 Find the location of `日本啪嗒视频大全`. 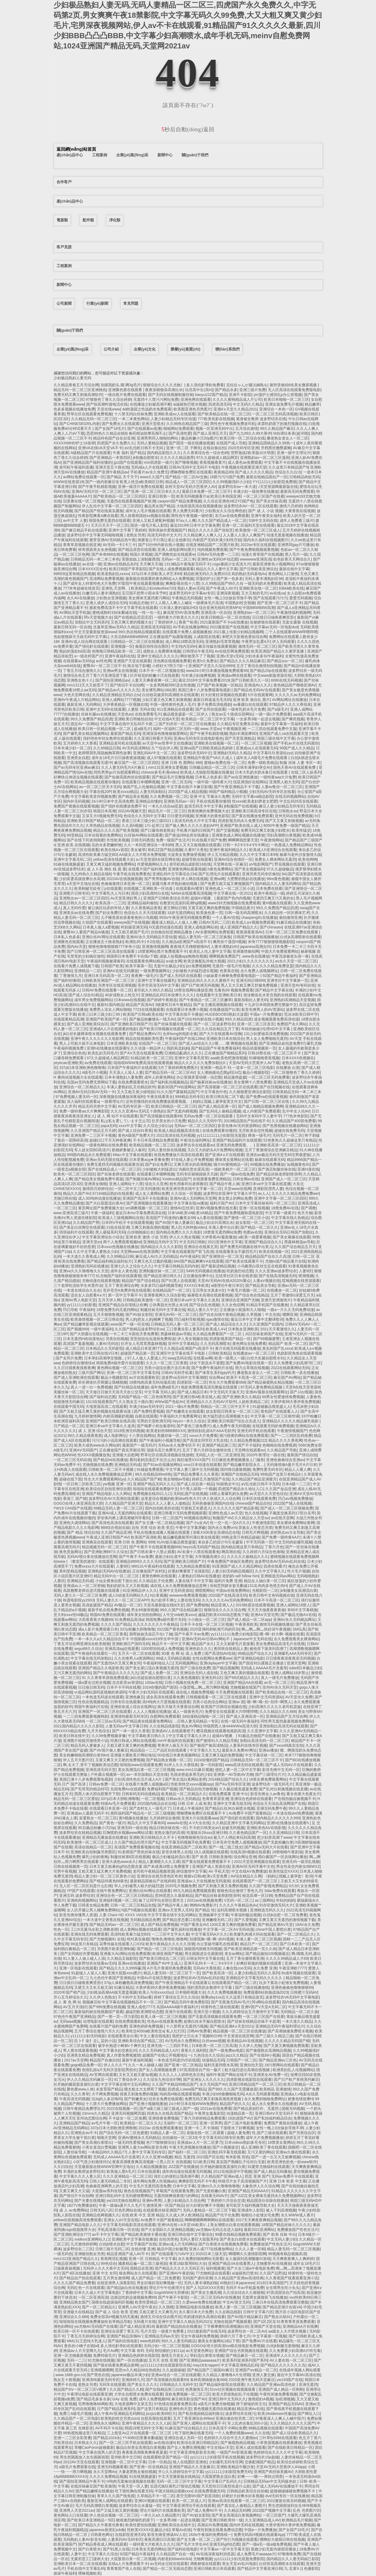

日本啪嗒视频大全 is located at coordinates (190, 1992).